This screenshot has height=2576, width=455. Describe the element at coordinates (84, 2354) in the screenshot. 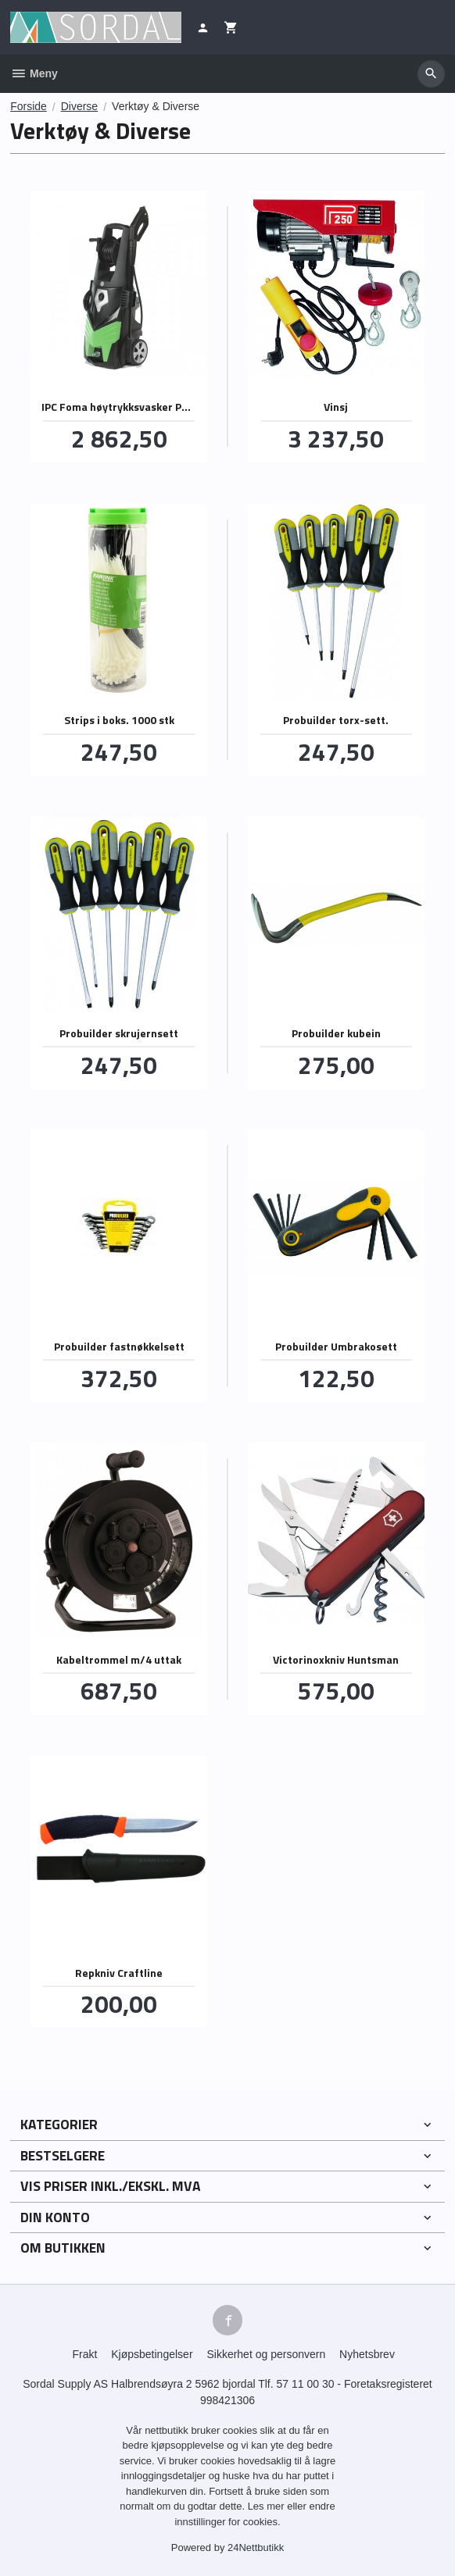

I see `Frakt` at that location.